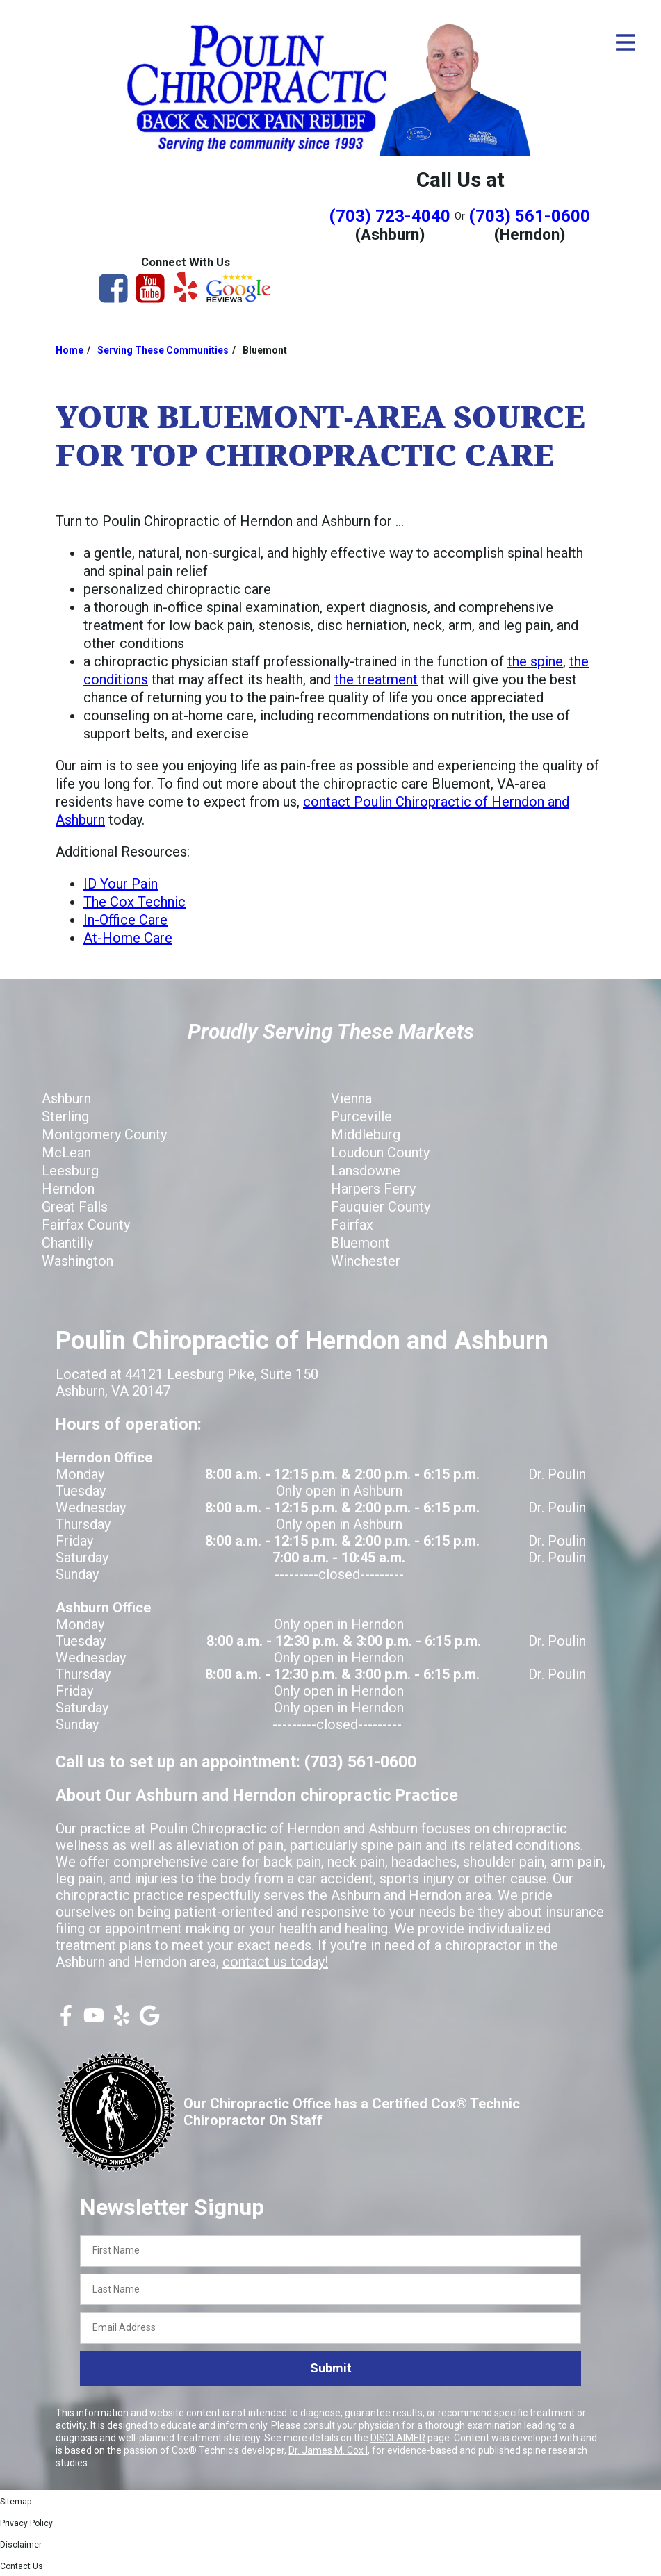 The width and height of the screenshot is (661, 2576). Describe the element at coordinates (68, 1188) in the screenshot. I see `Herndon` at that location.